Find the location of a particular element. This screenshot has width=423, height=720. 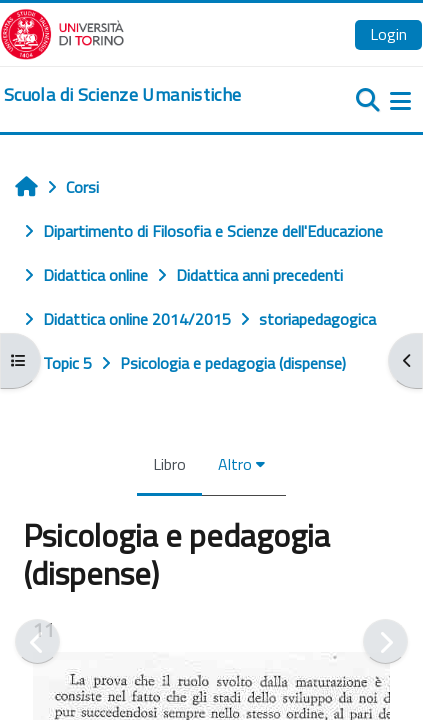

[Pagina successiva] is located at coordinates (385, 641).